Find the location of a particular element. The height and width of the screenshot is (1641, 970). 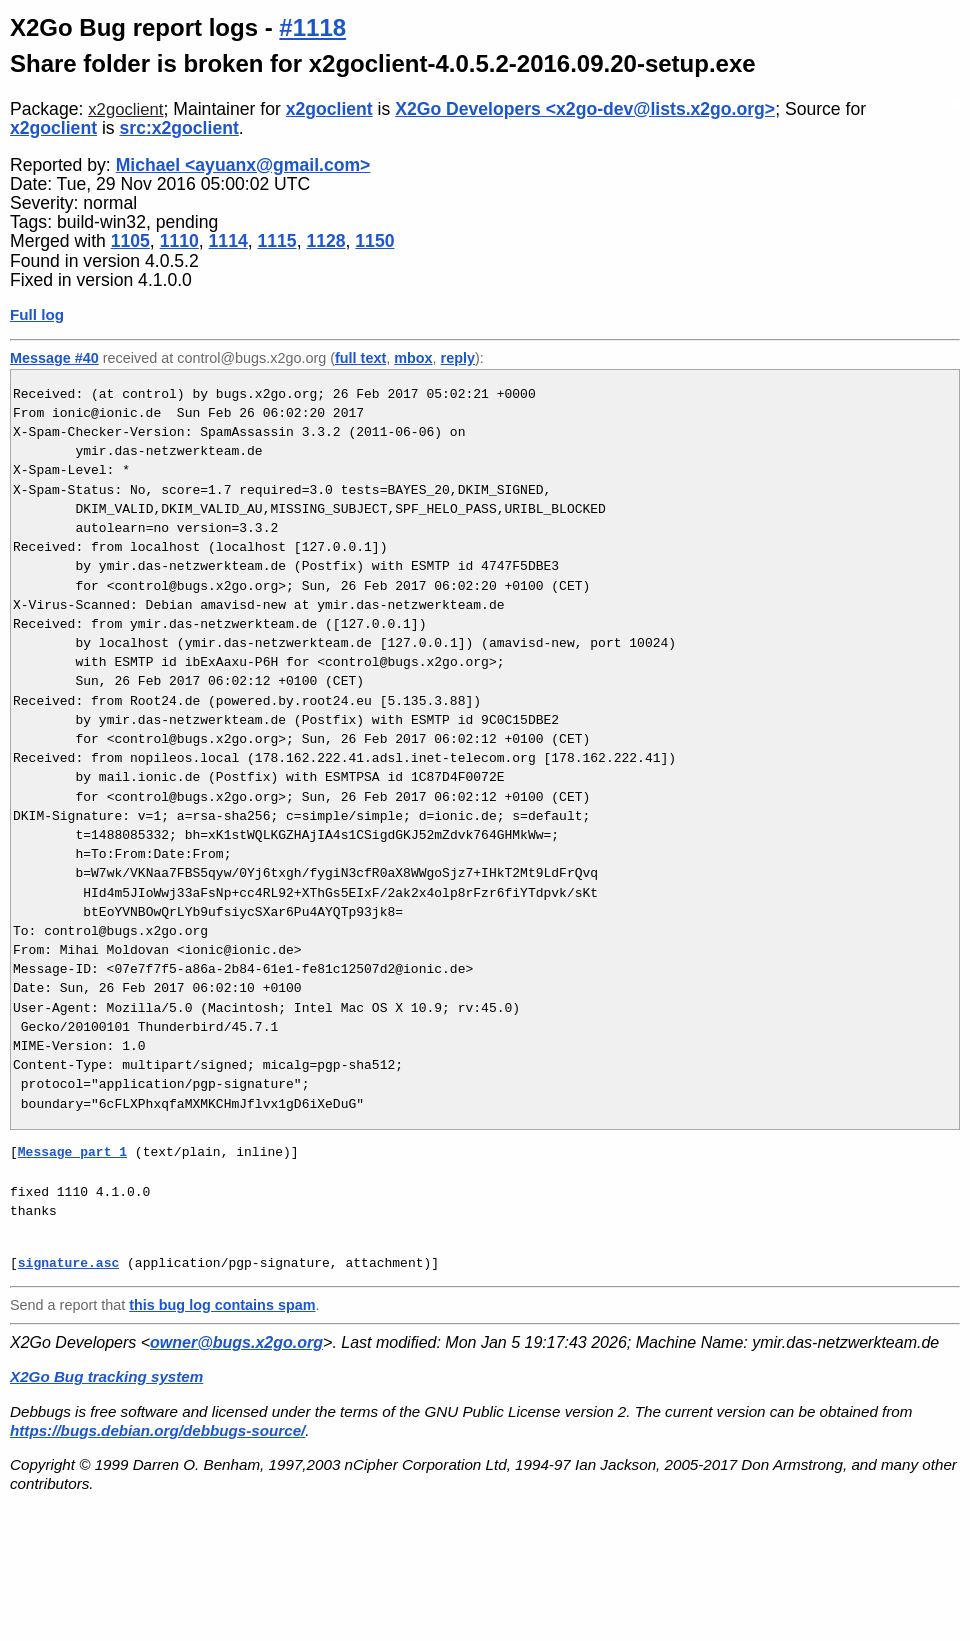

1105 is located at coordinates (130, 241).